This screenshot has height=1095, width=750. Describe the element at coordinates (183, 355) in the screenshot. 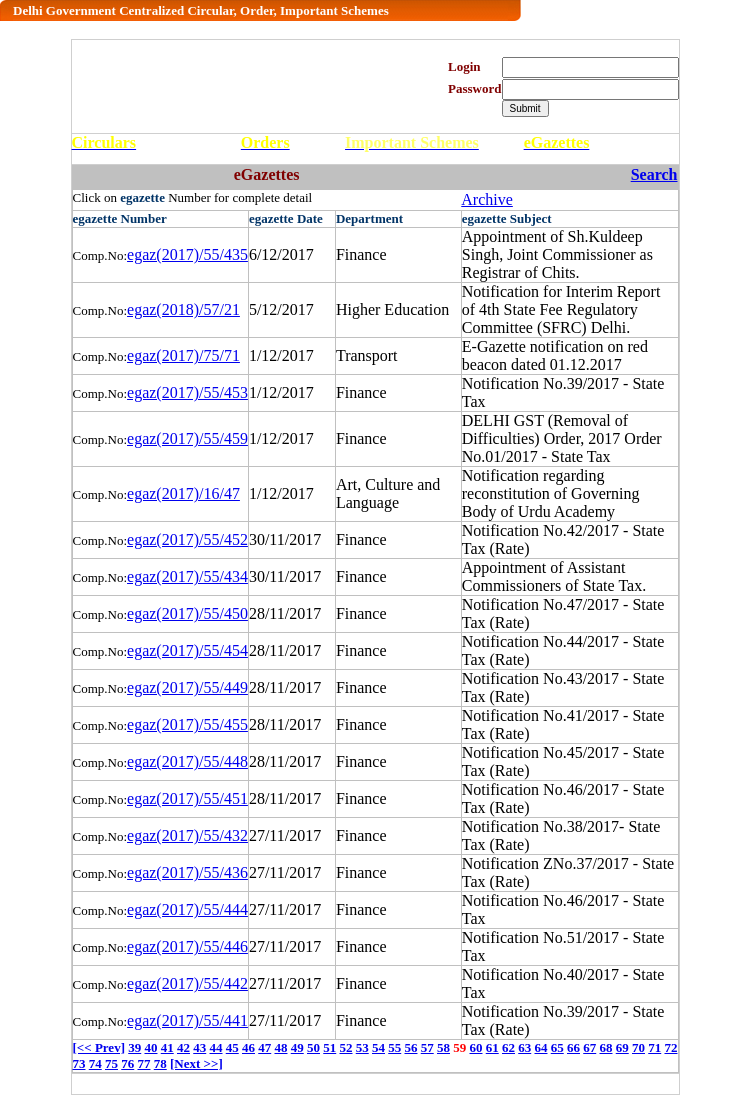

I see `egaz(2017)/75/71` at that location.